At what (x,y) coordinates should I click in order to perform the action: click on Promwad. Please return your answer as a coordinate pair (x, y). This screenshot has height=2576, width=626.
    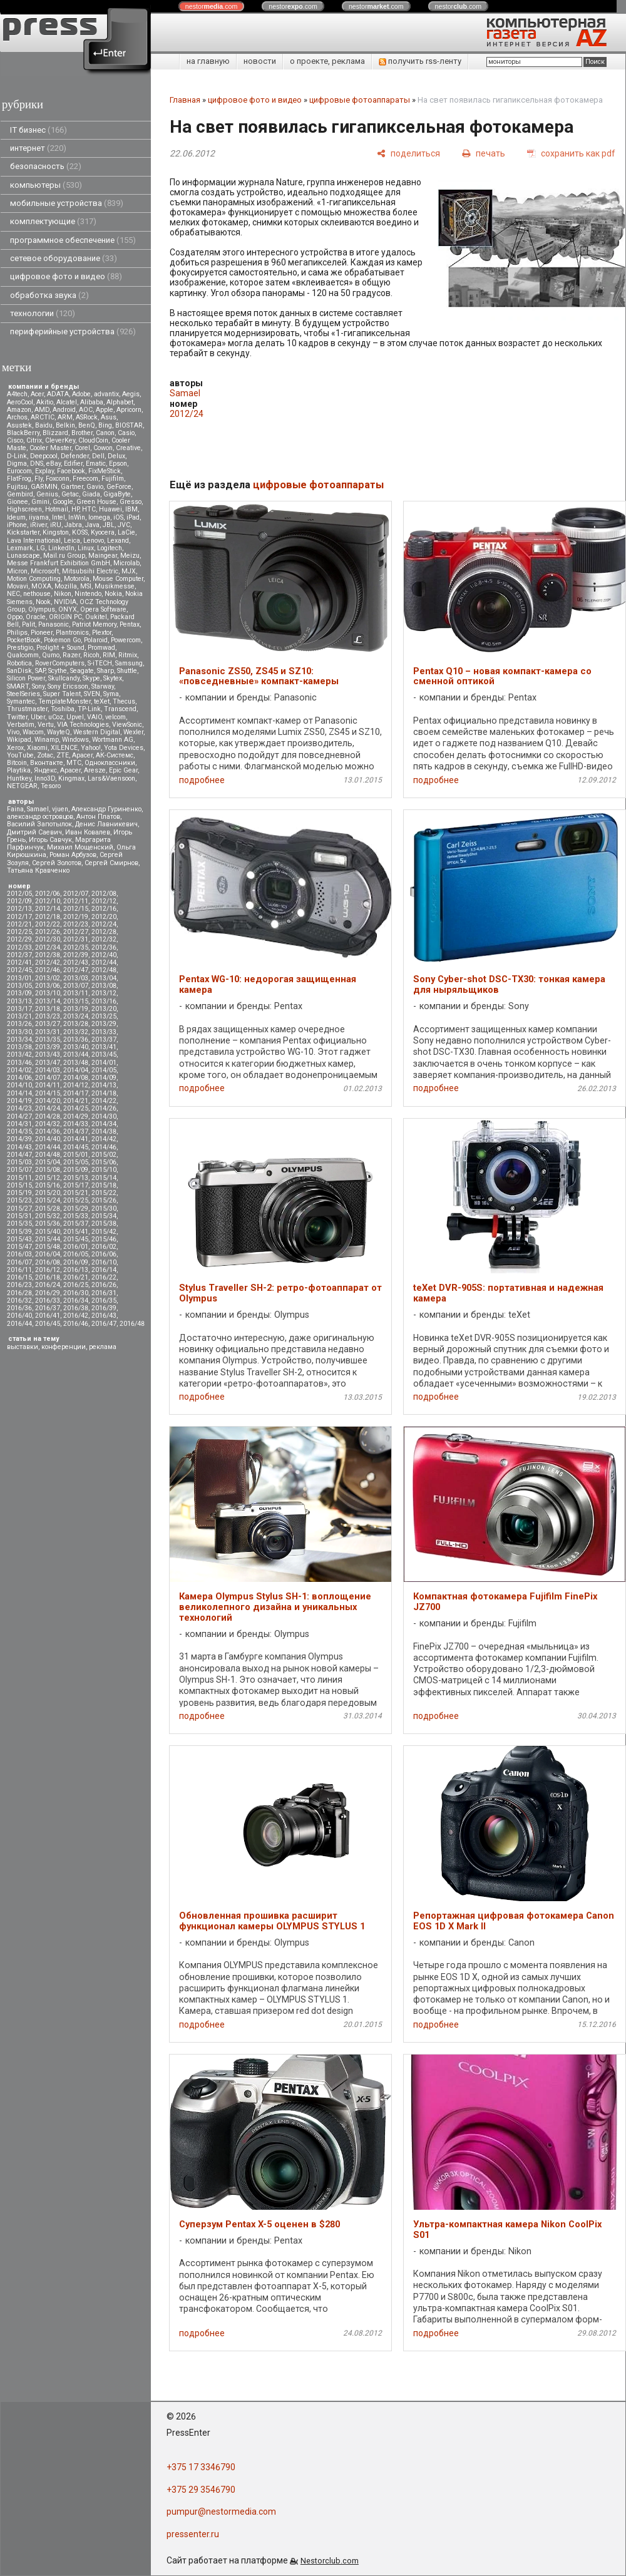
    Looking at the image, I should click on (101, 648).